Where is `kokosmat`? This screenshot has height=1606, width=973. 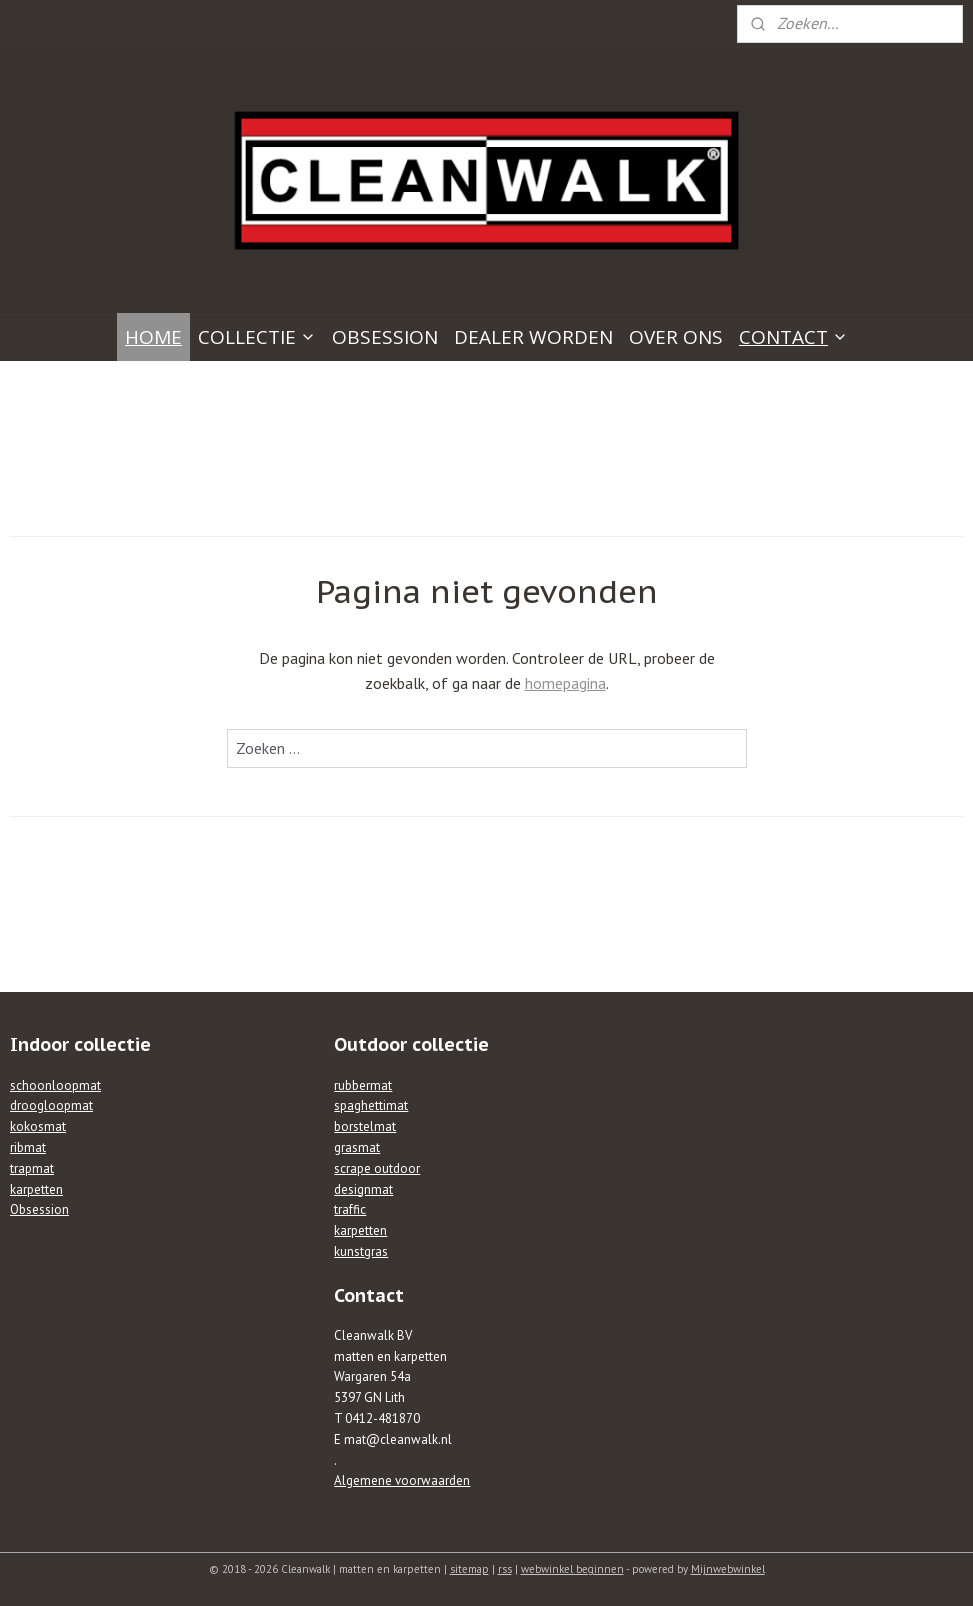
kokosmat is located at coordinates (38, 1126).